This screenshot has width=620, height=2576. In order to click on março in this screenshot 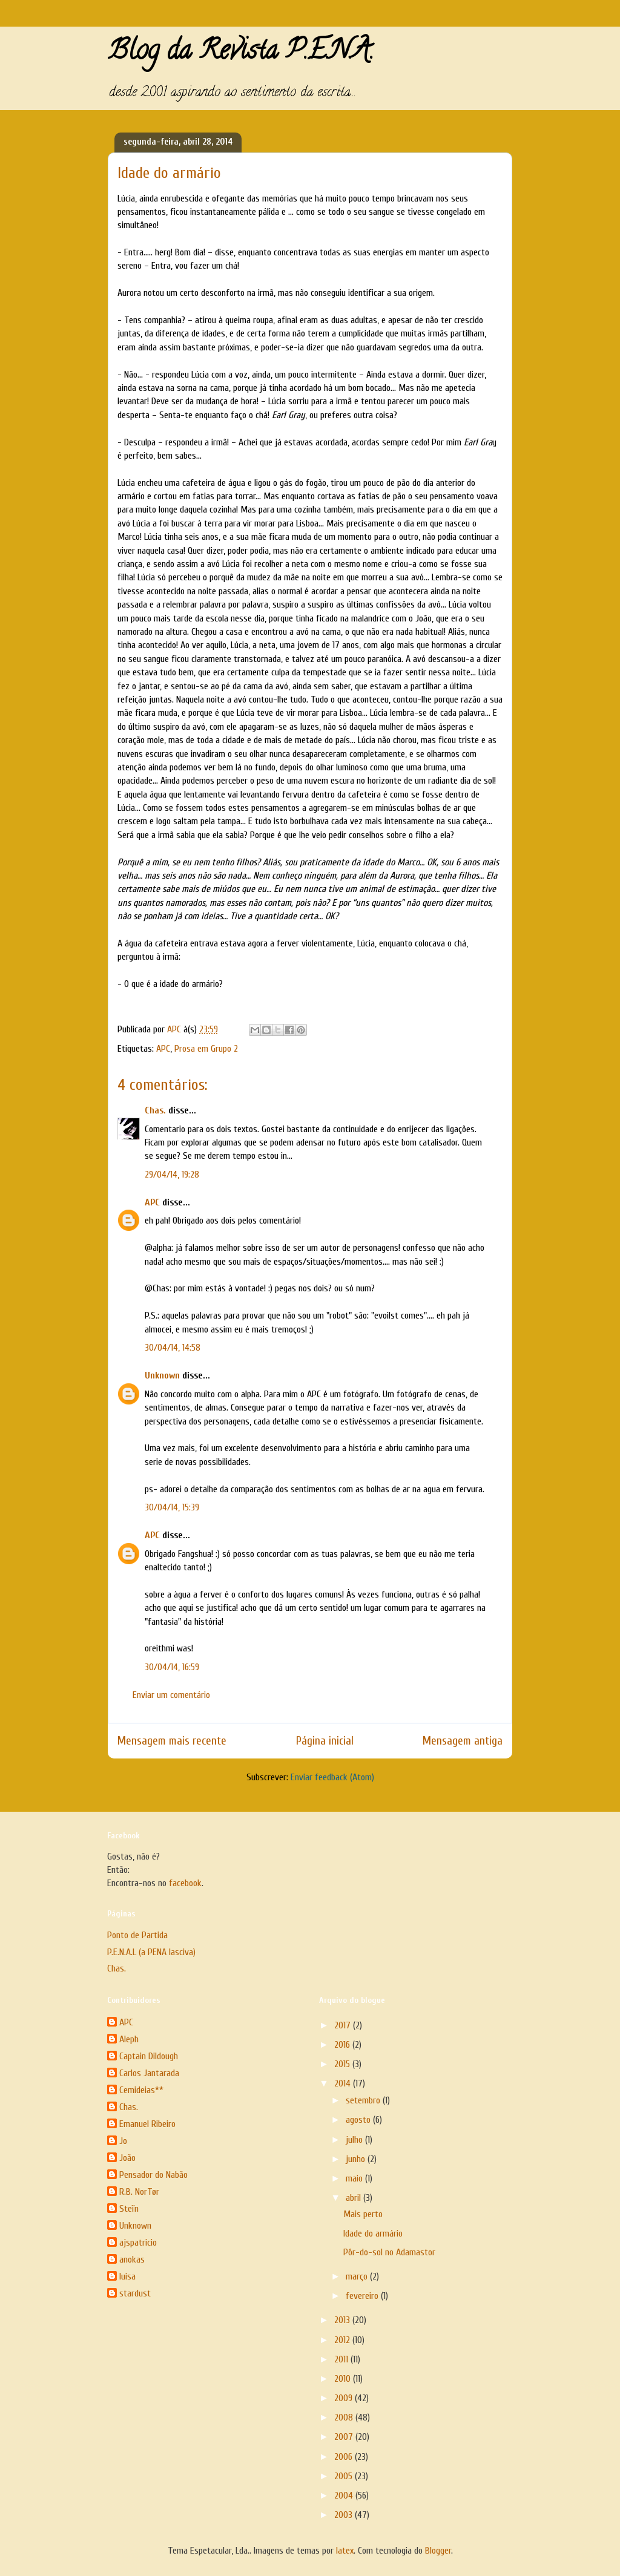, I will do `click(358, 2276)`.